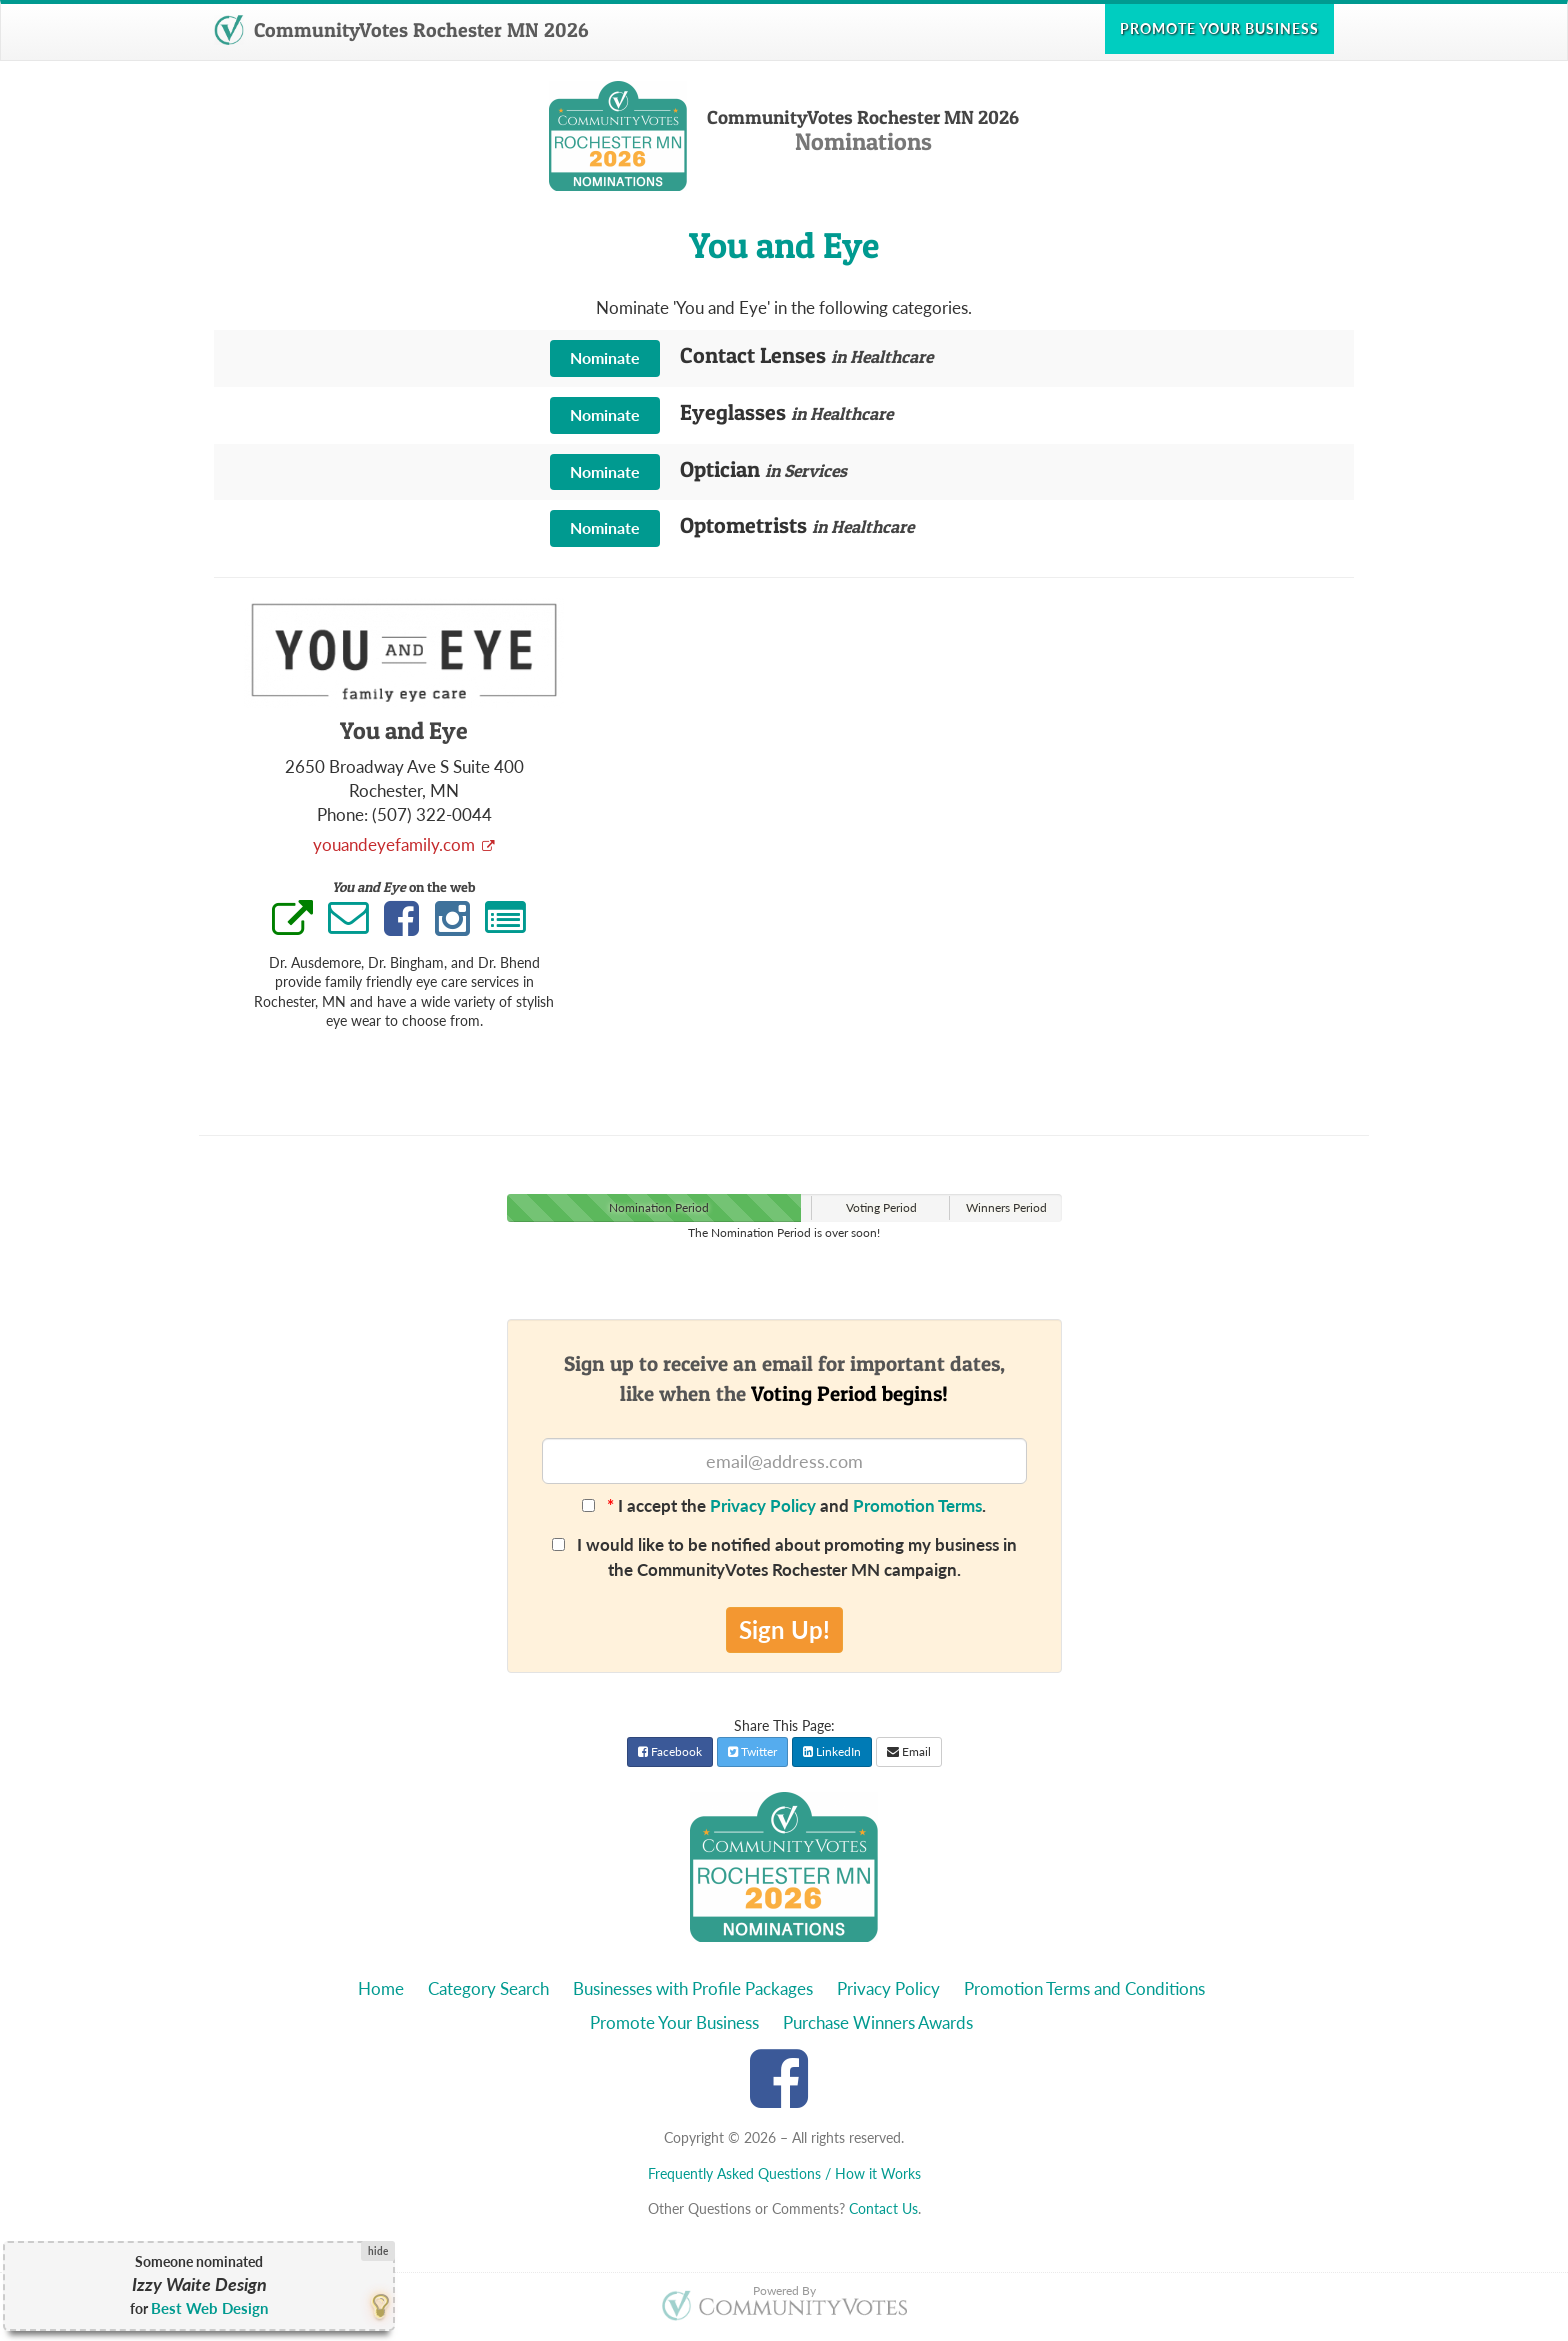  What do you see at coordinates (883, 2208) in the screenshot?
I see `Contact Us` at bounding box center [883, 2208].